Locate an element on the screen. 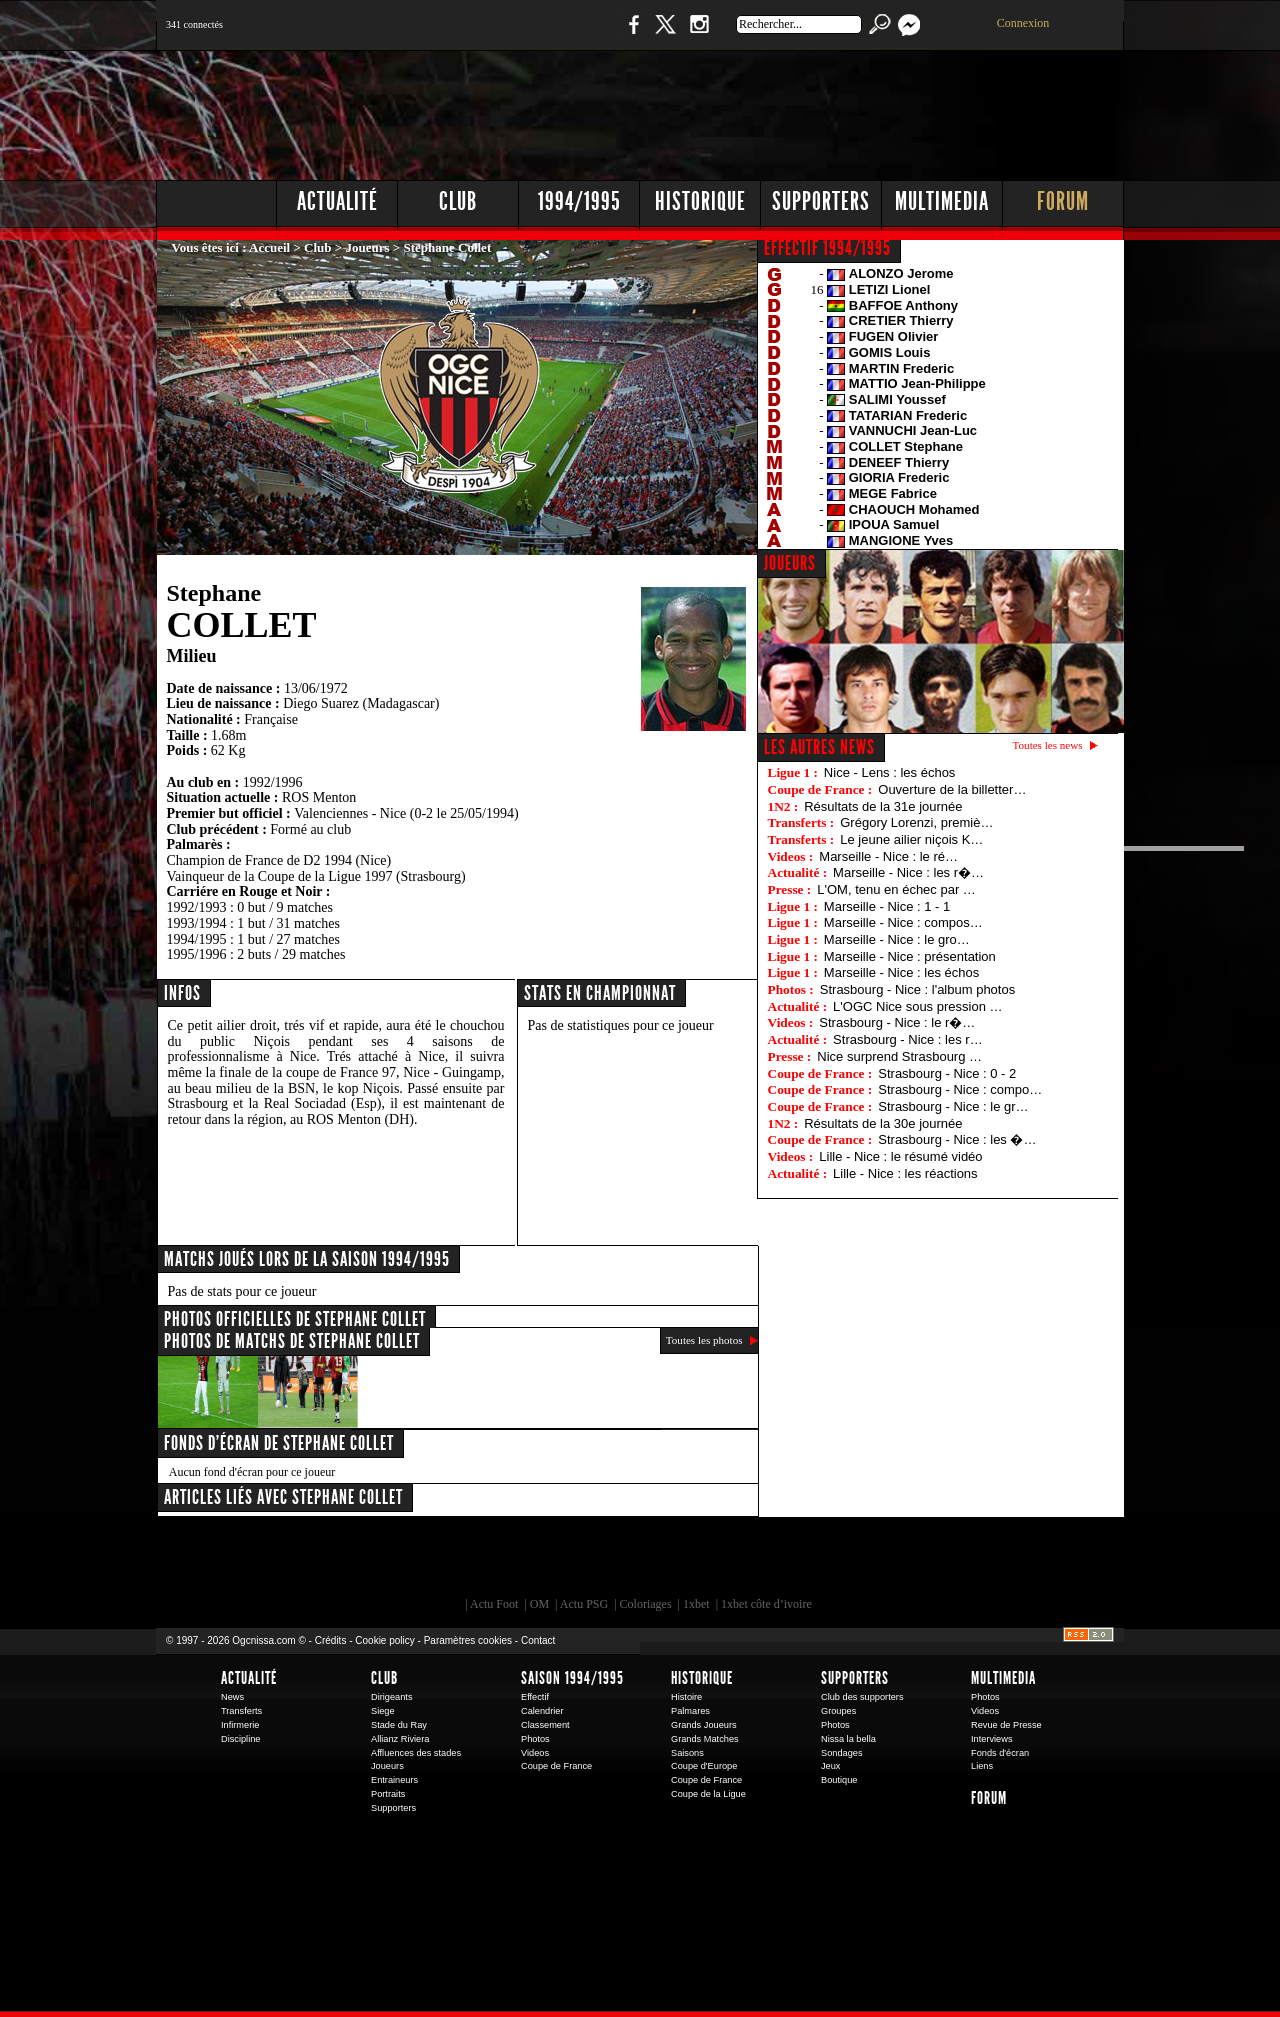  Coupe de France is located at coordinates (556, 1766).